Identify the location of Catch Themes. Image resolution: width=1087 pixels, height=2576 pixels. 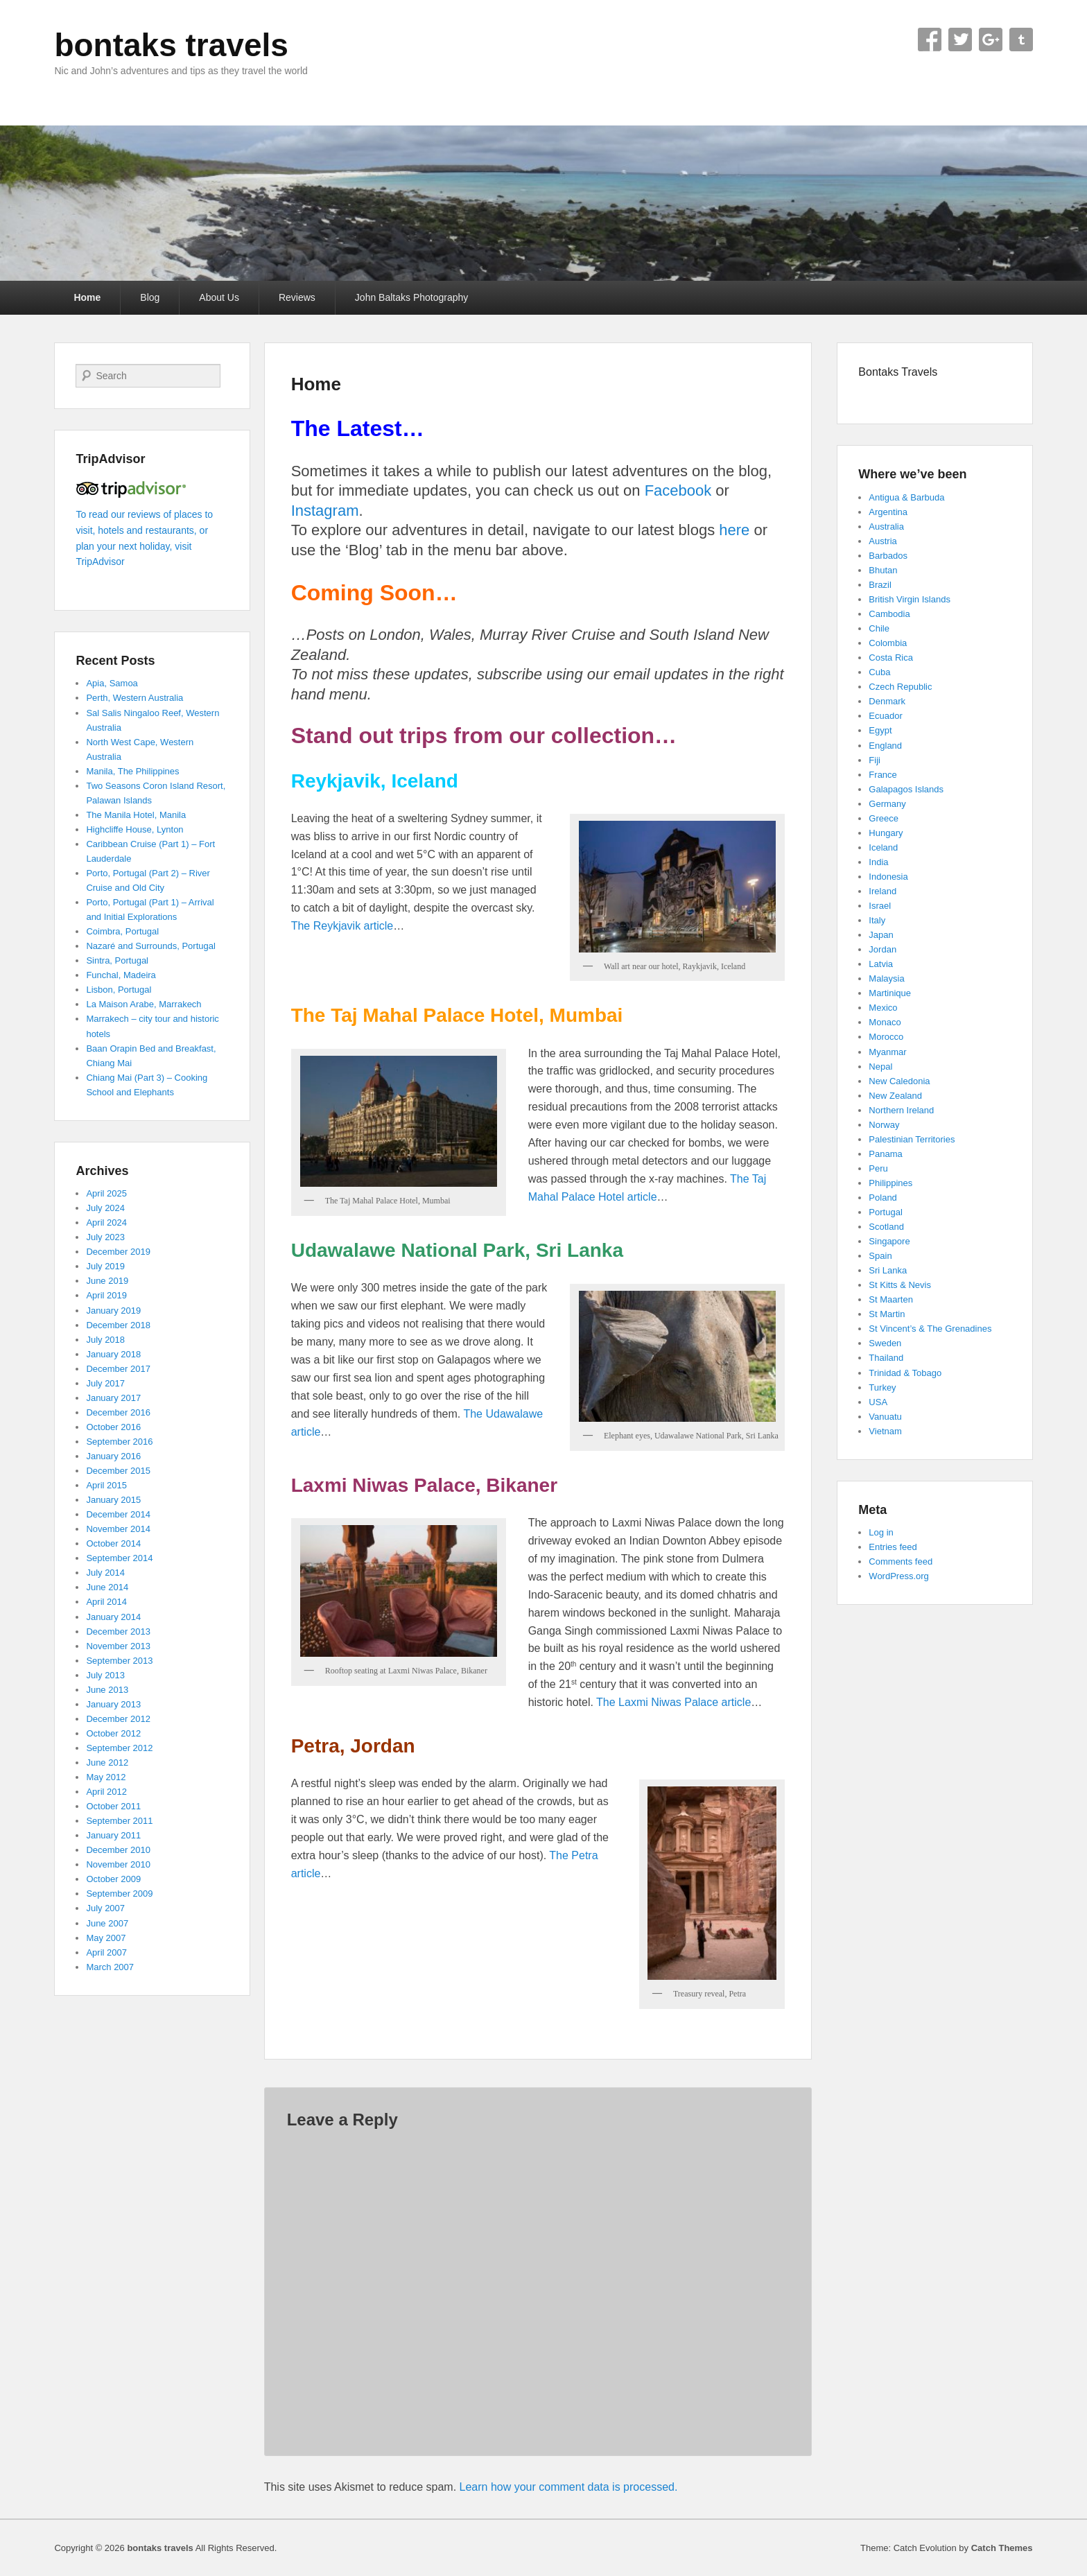
(1002, 2548).